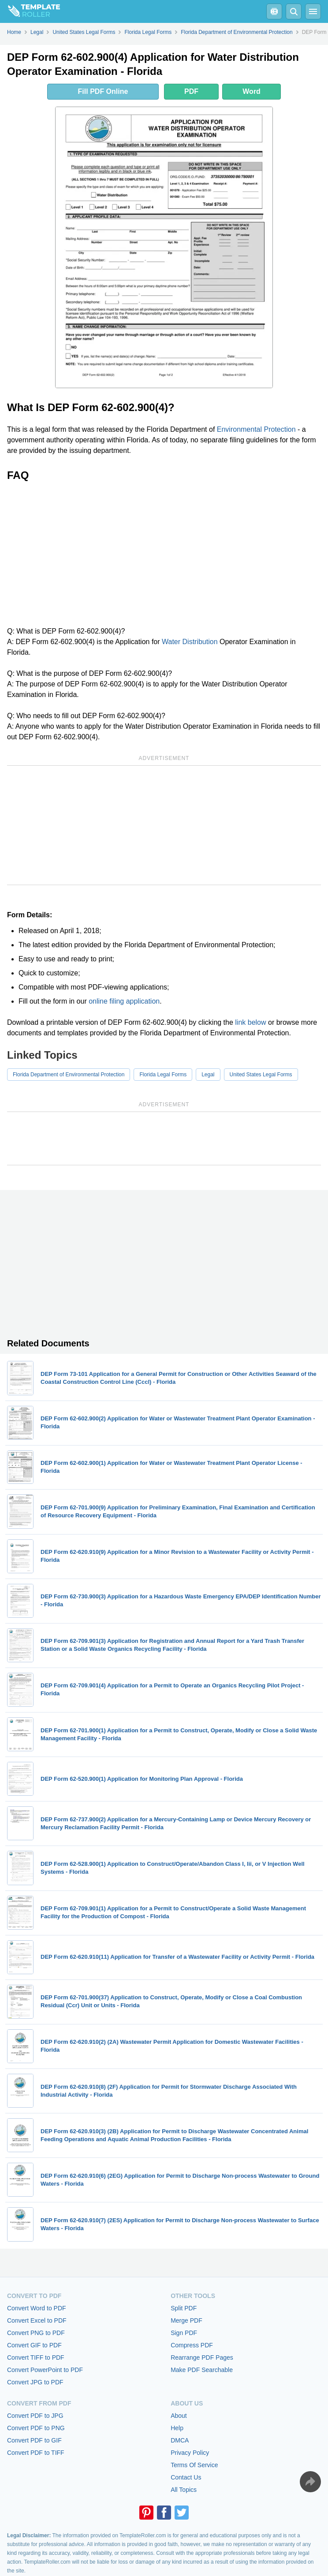 Image resolution: width=328 pixels, height=2576 pixels. What do you see at coordinates (251, 91) in the screenshot?
I see `Word` at bounding box center [251, 91].